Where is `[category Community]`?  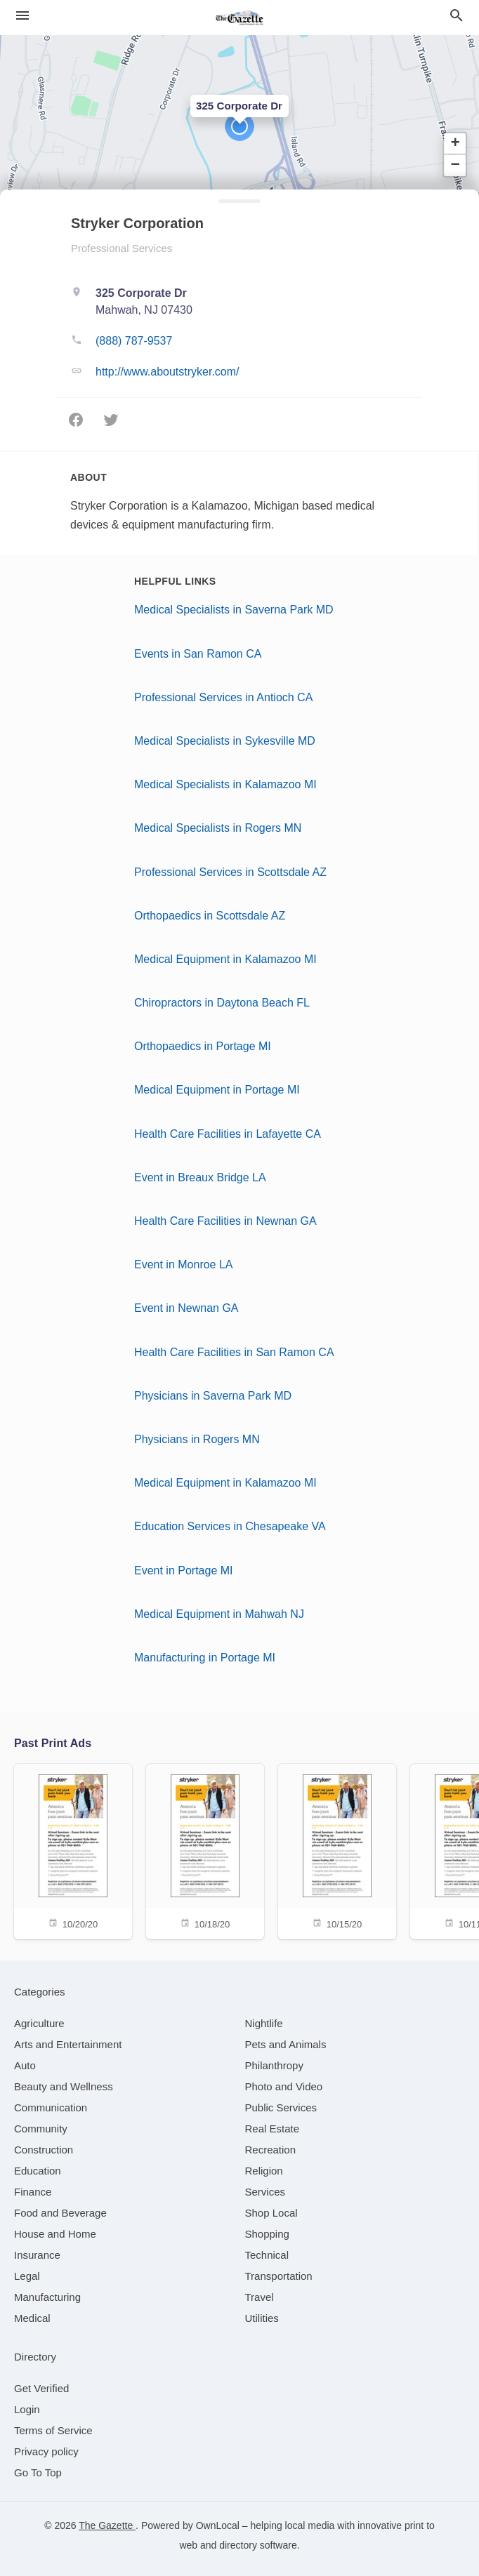 [category Community] is located at coordinates (40, 2129).